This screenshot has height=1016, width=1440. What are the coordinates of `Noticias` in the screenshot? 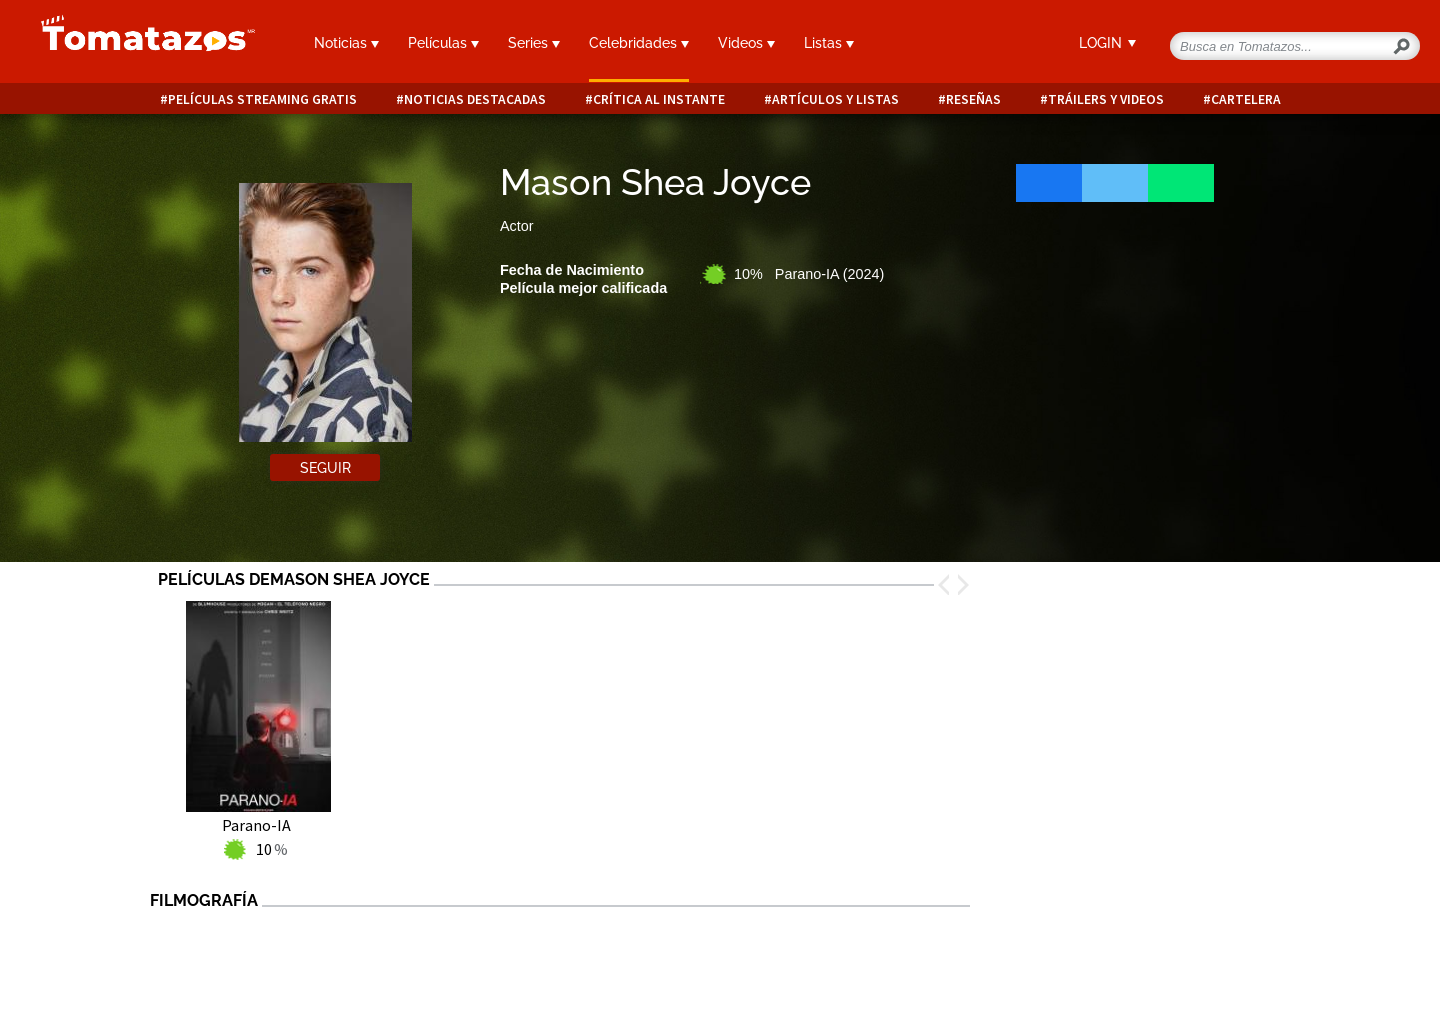 It's located at (346, 43).